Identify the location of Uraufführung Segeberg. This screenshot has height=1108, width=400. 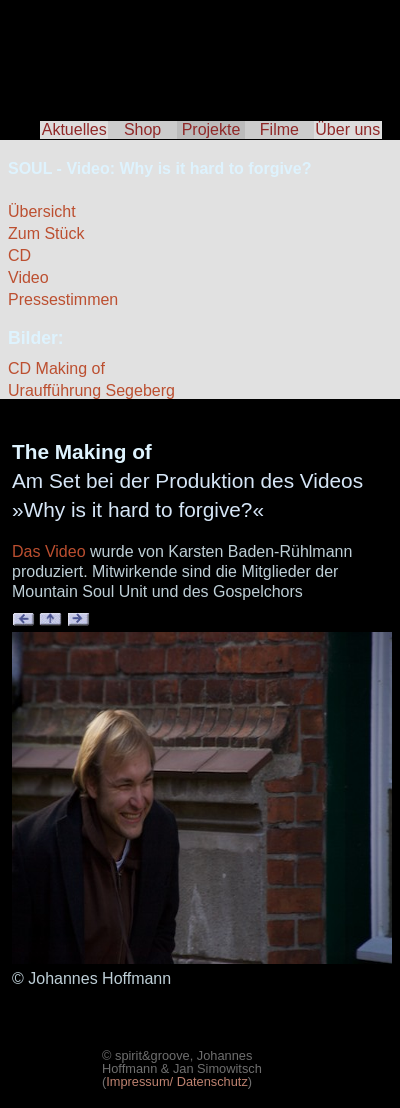
(91, 390).